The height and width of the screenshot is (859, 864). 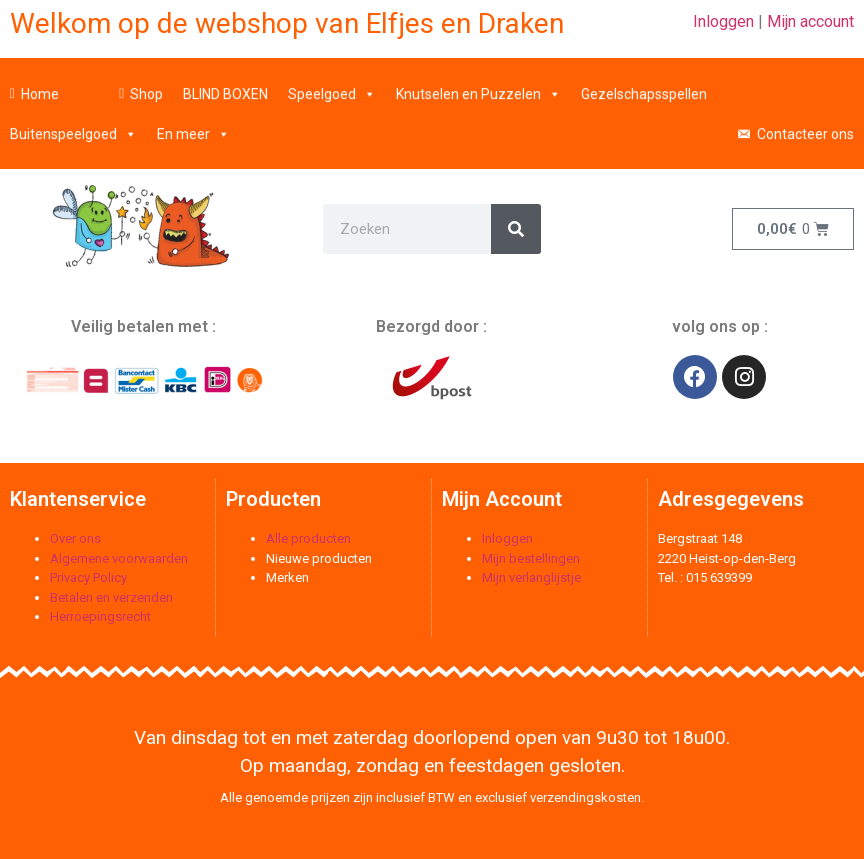 I want to click on Privacy Policy, so click(x=88, y=577).